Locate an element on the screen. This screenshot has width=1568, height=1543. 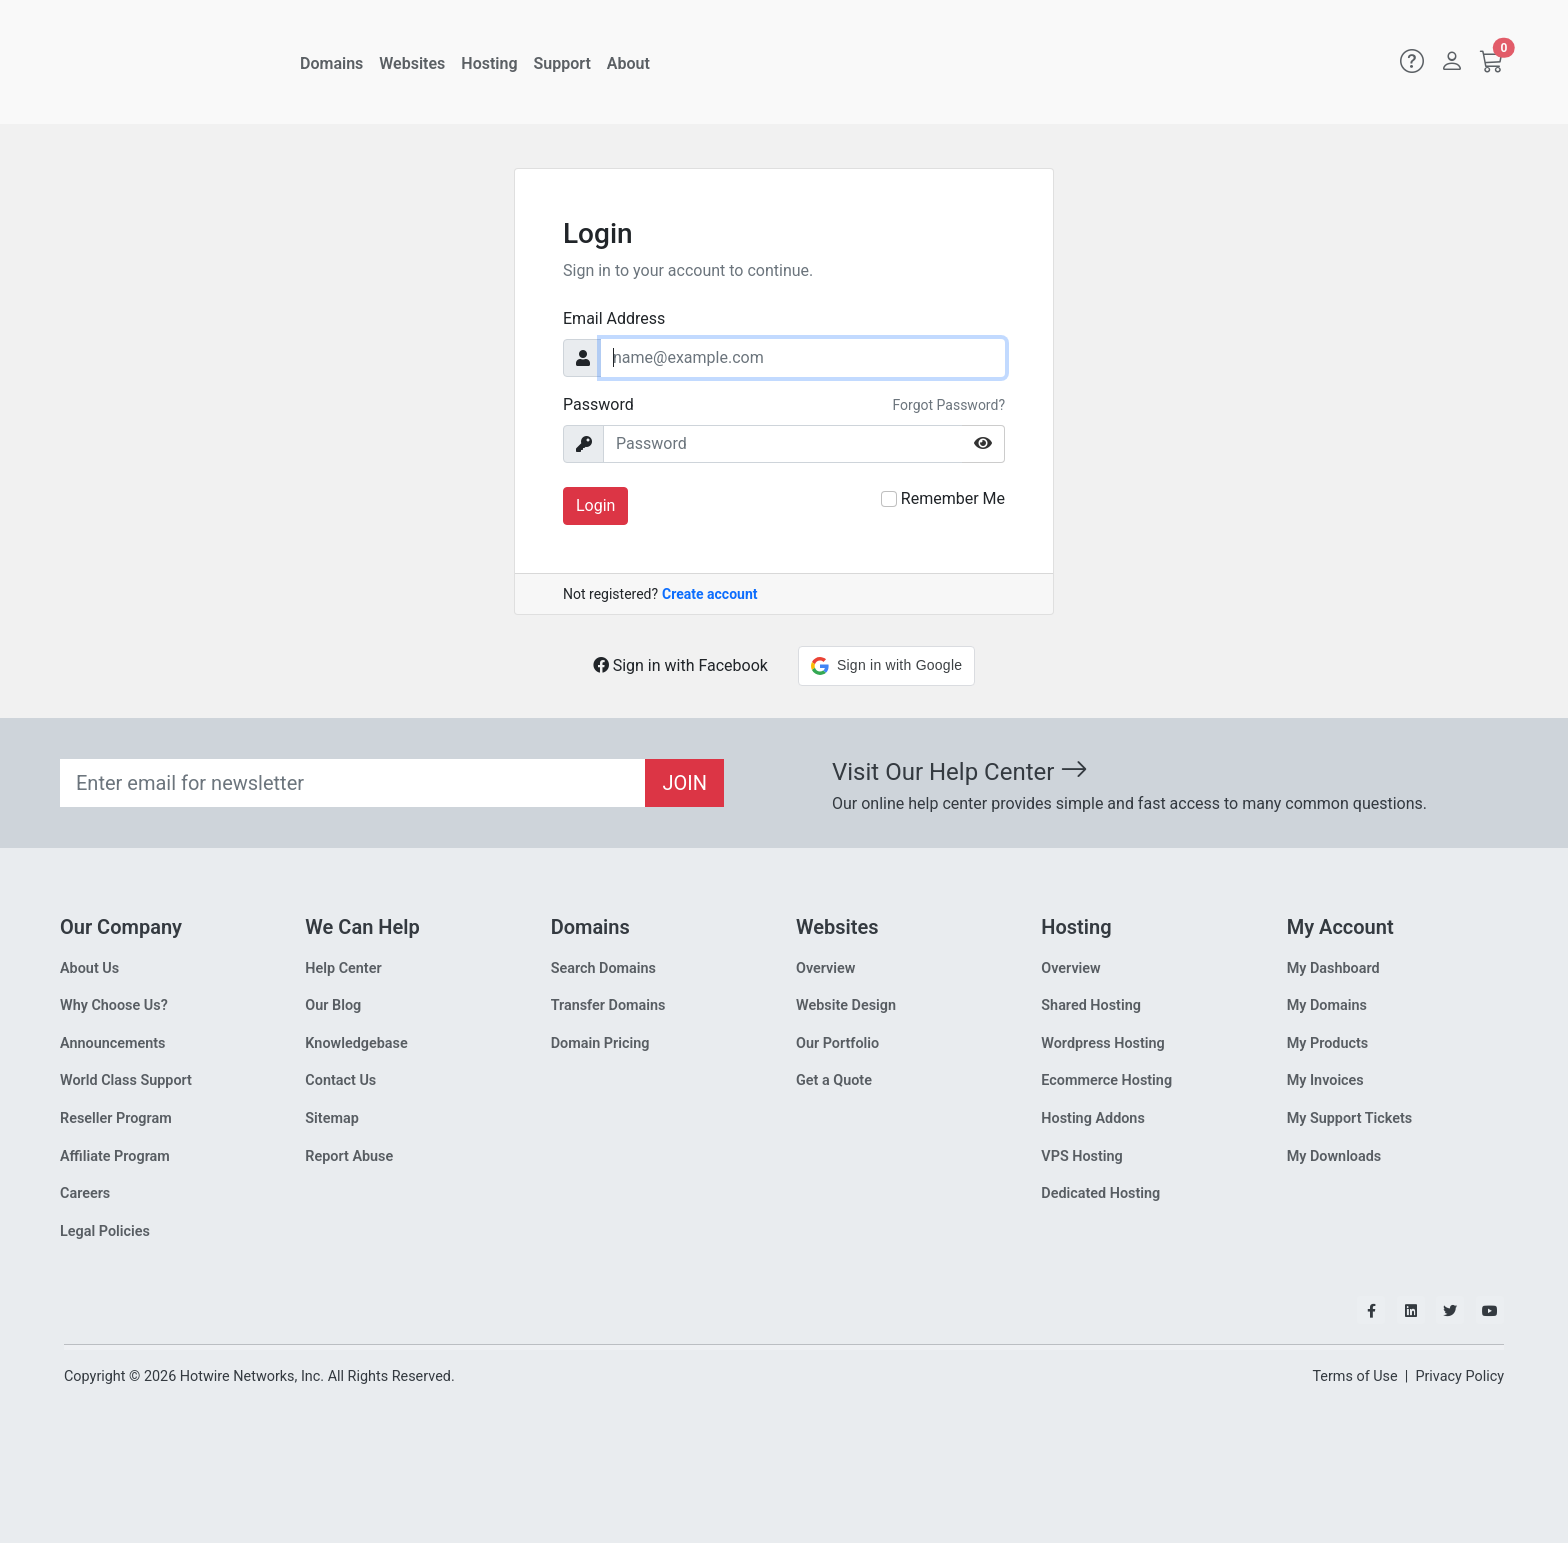
Transfer Domains is located at coordinates (608, 1005).